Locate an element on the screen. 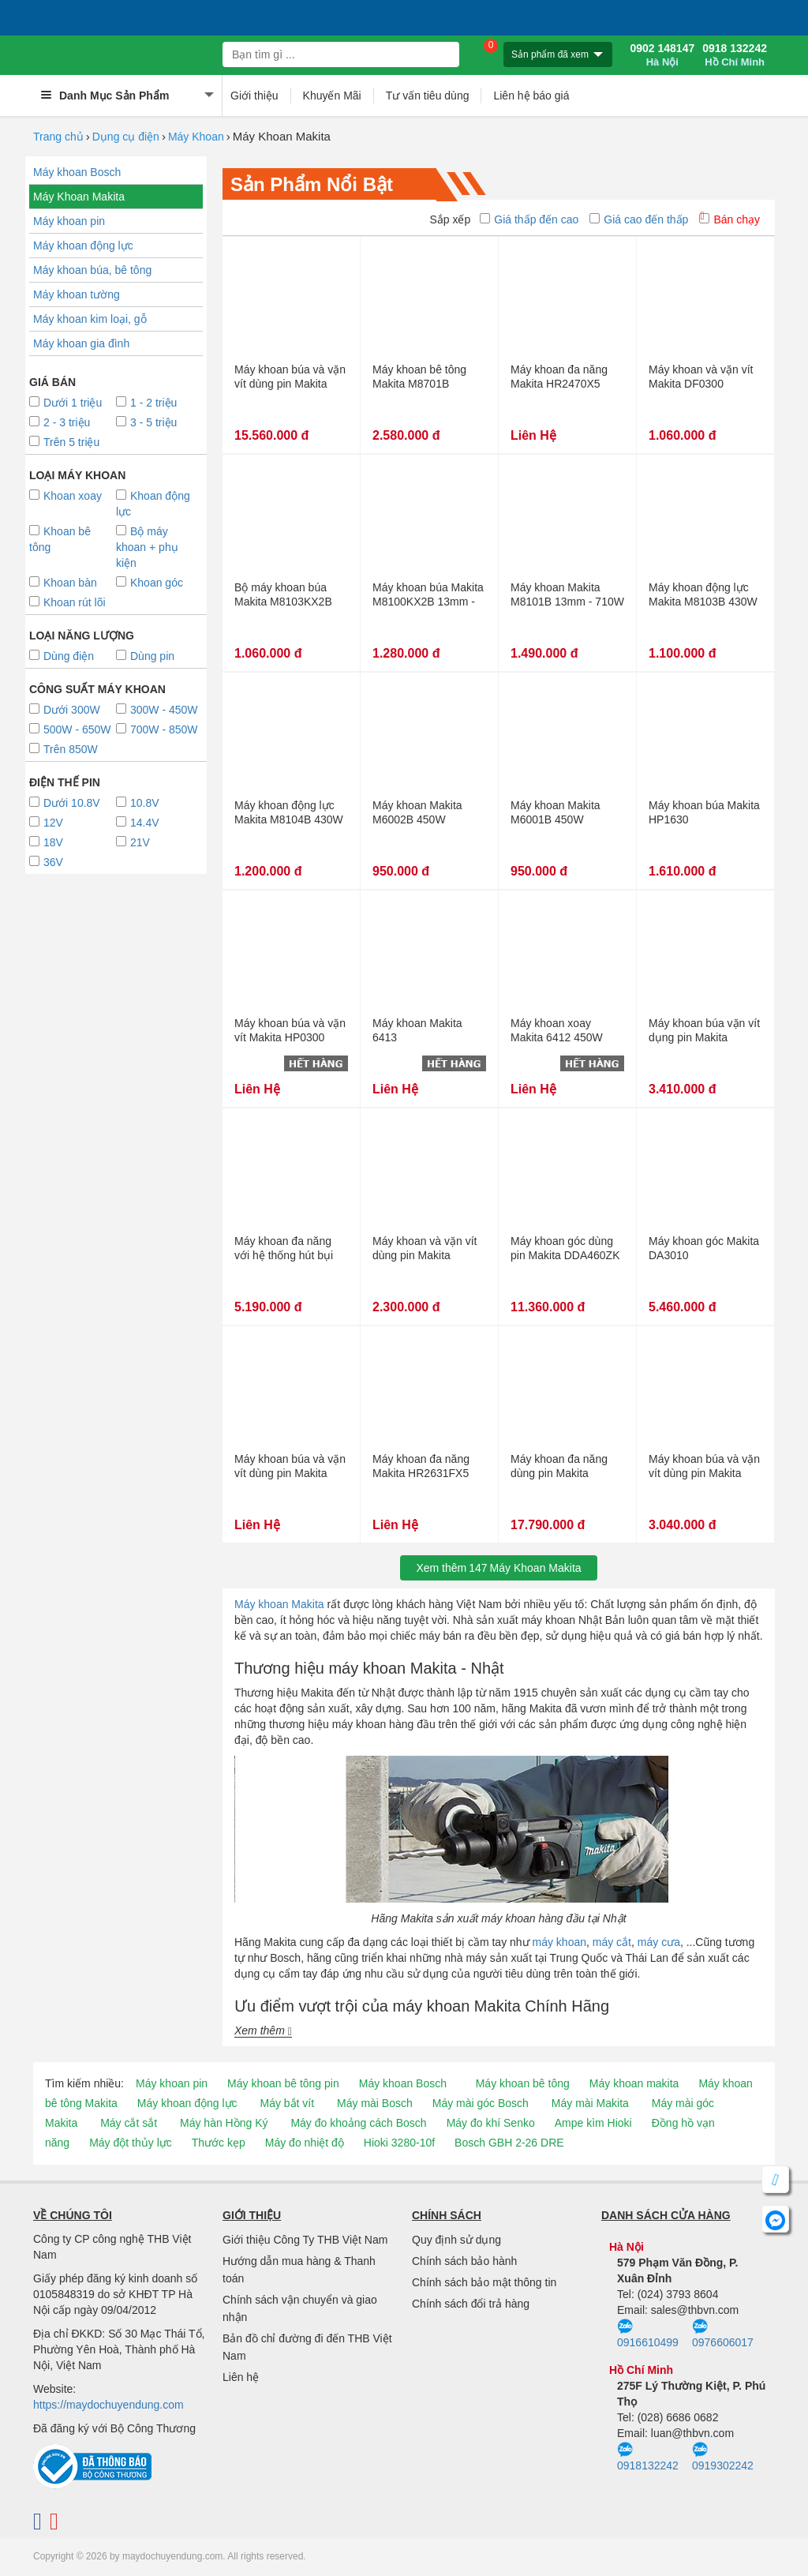 The image size is (808, 2576). Bosch GBH 2-26 DRE is located at coordinates (509, 2142).